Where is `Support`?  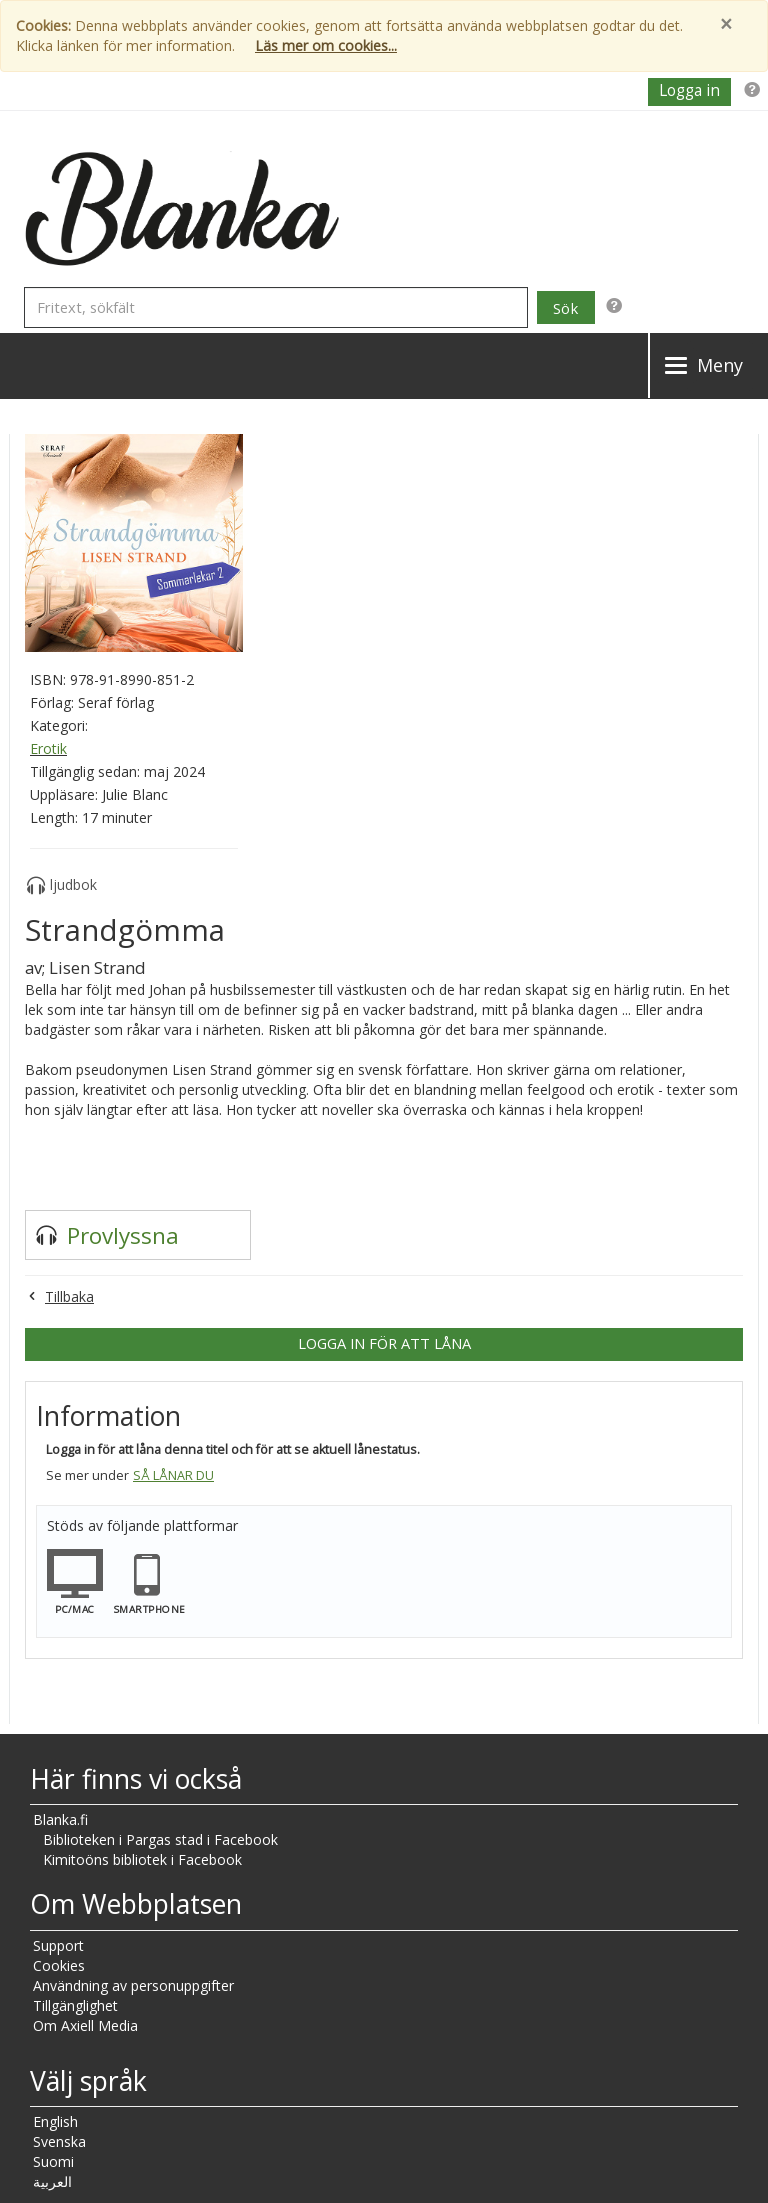 Support is located at coordinates (58, 1945).